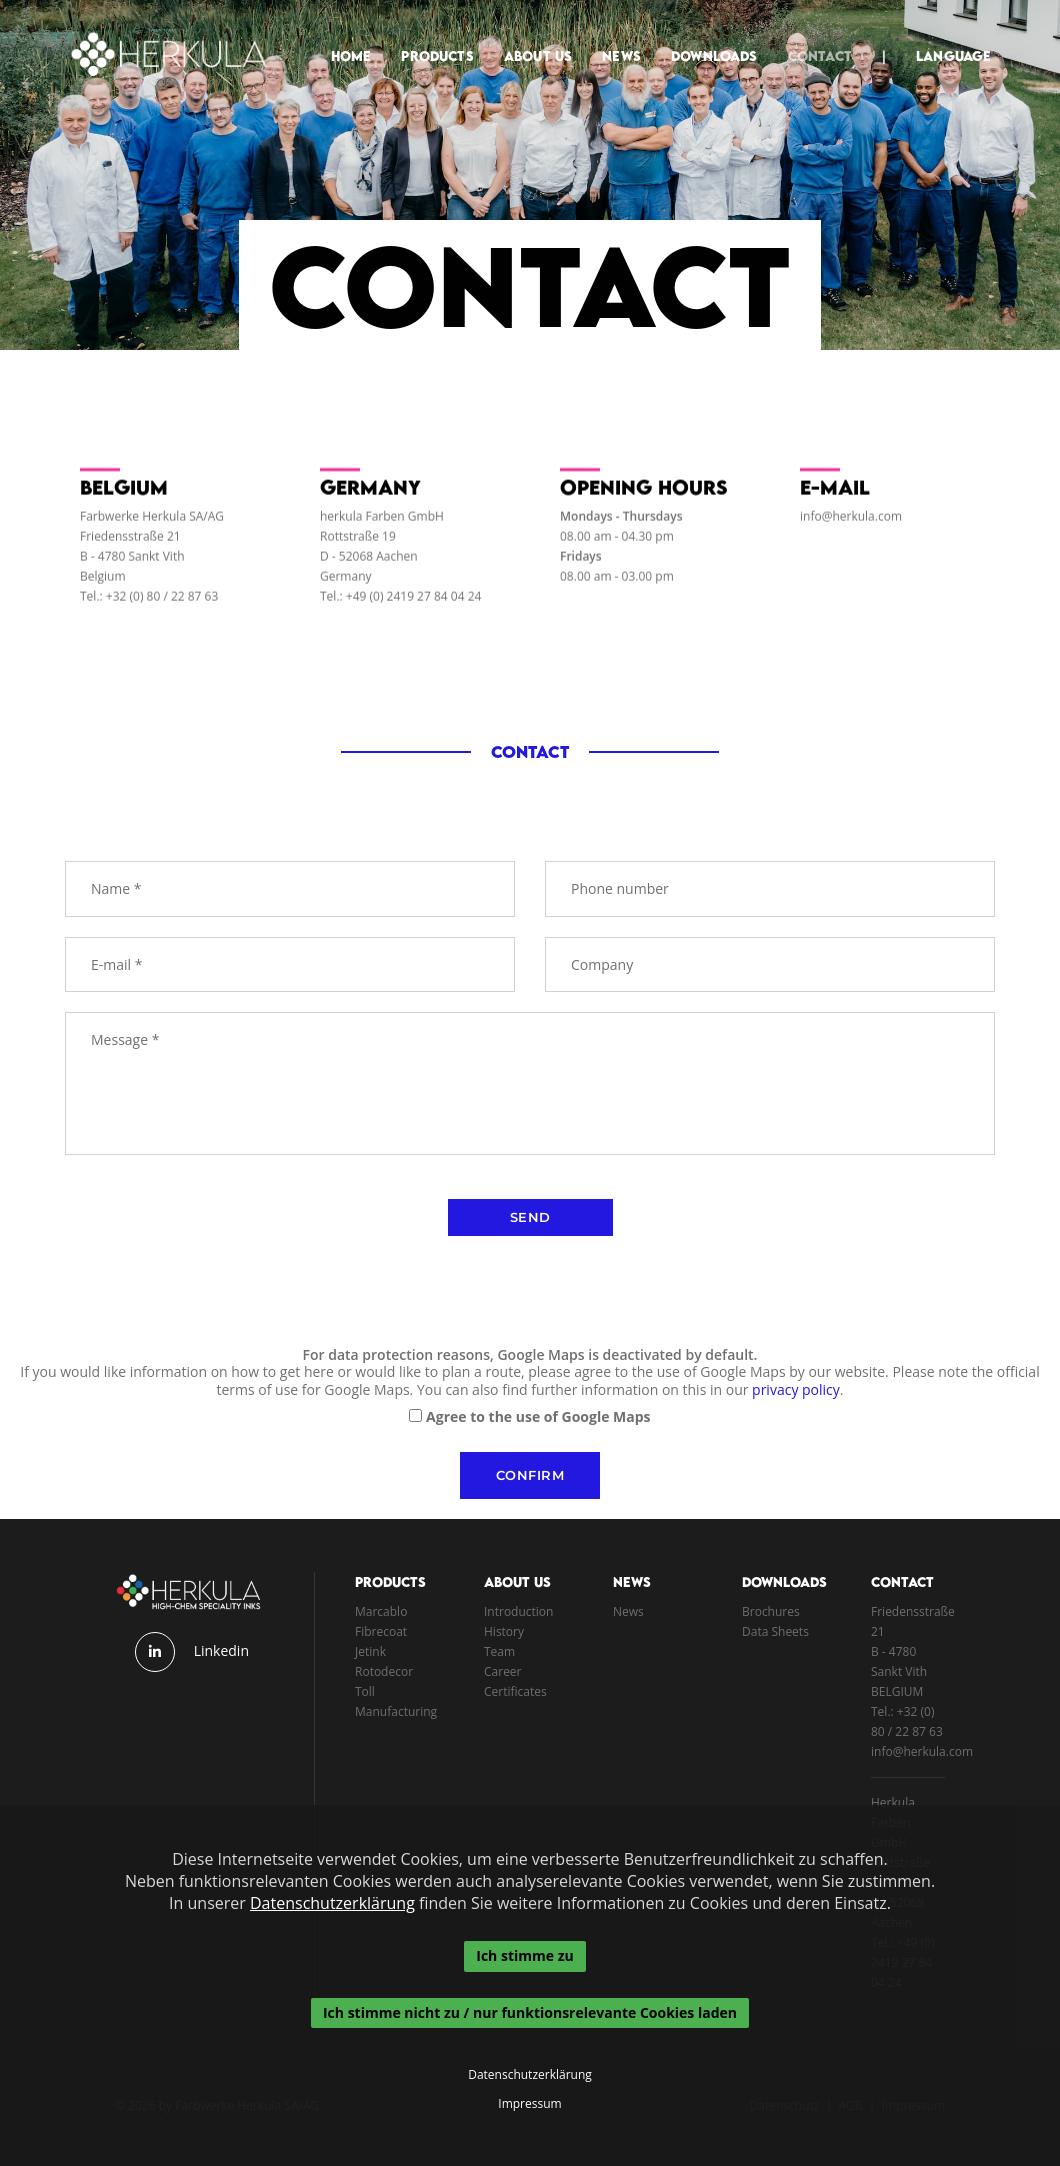  What do you see at coordinates (370, 1651) in the screenshot?
I see `Jetink` at bounding box center [370, 1651].